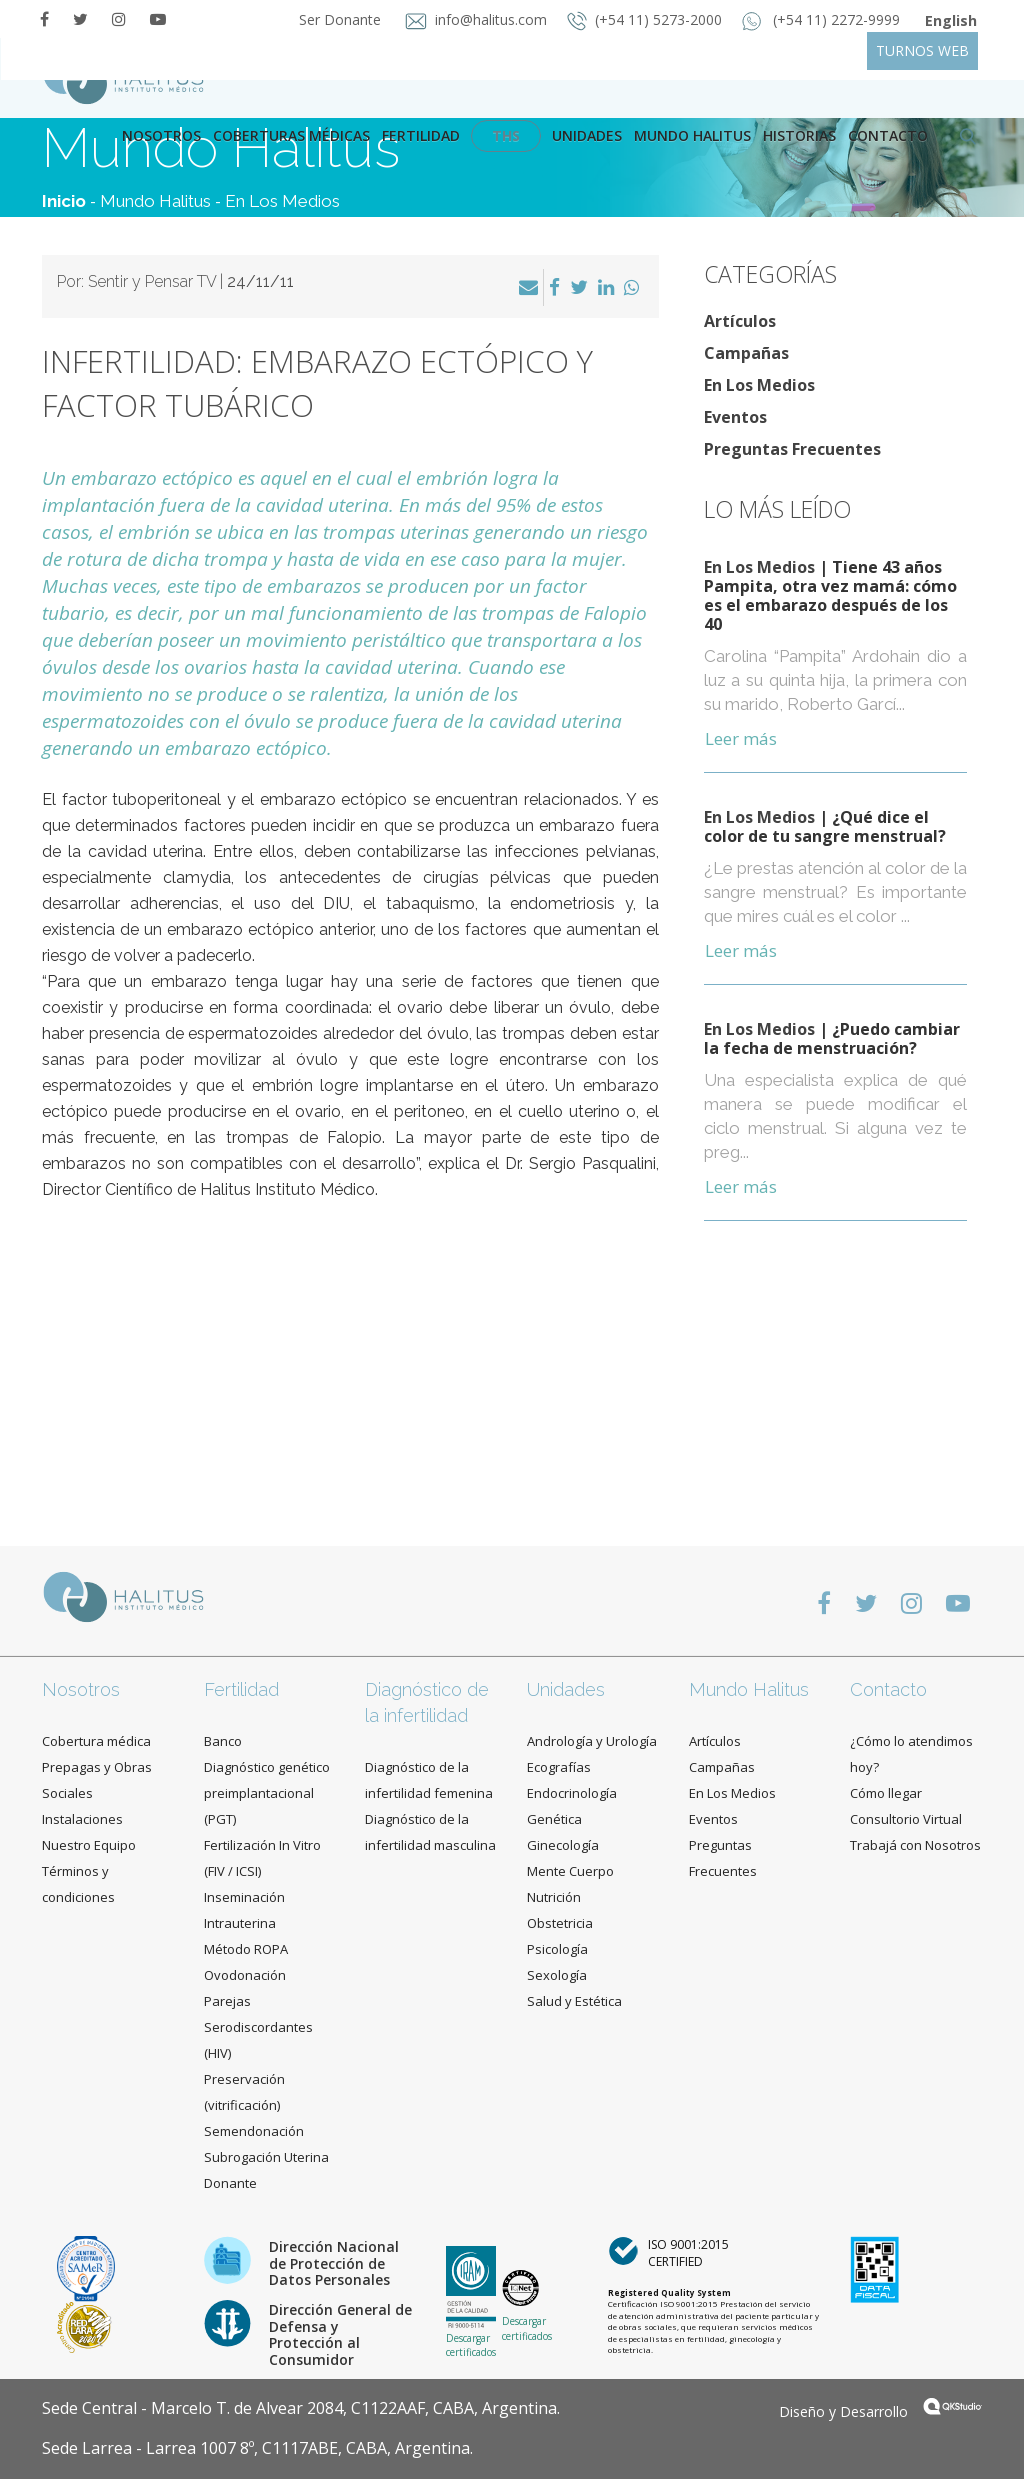  Describe the element at coordinates (746, 353) in the screenshot. I see `Campañas` at that location.